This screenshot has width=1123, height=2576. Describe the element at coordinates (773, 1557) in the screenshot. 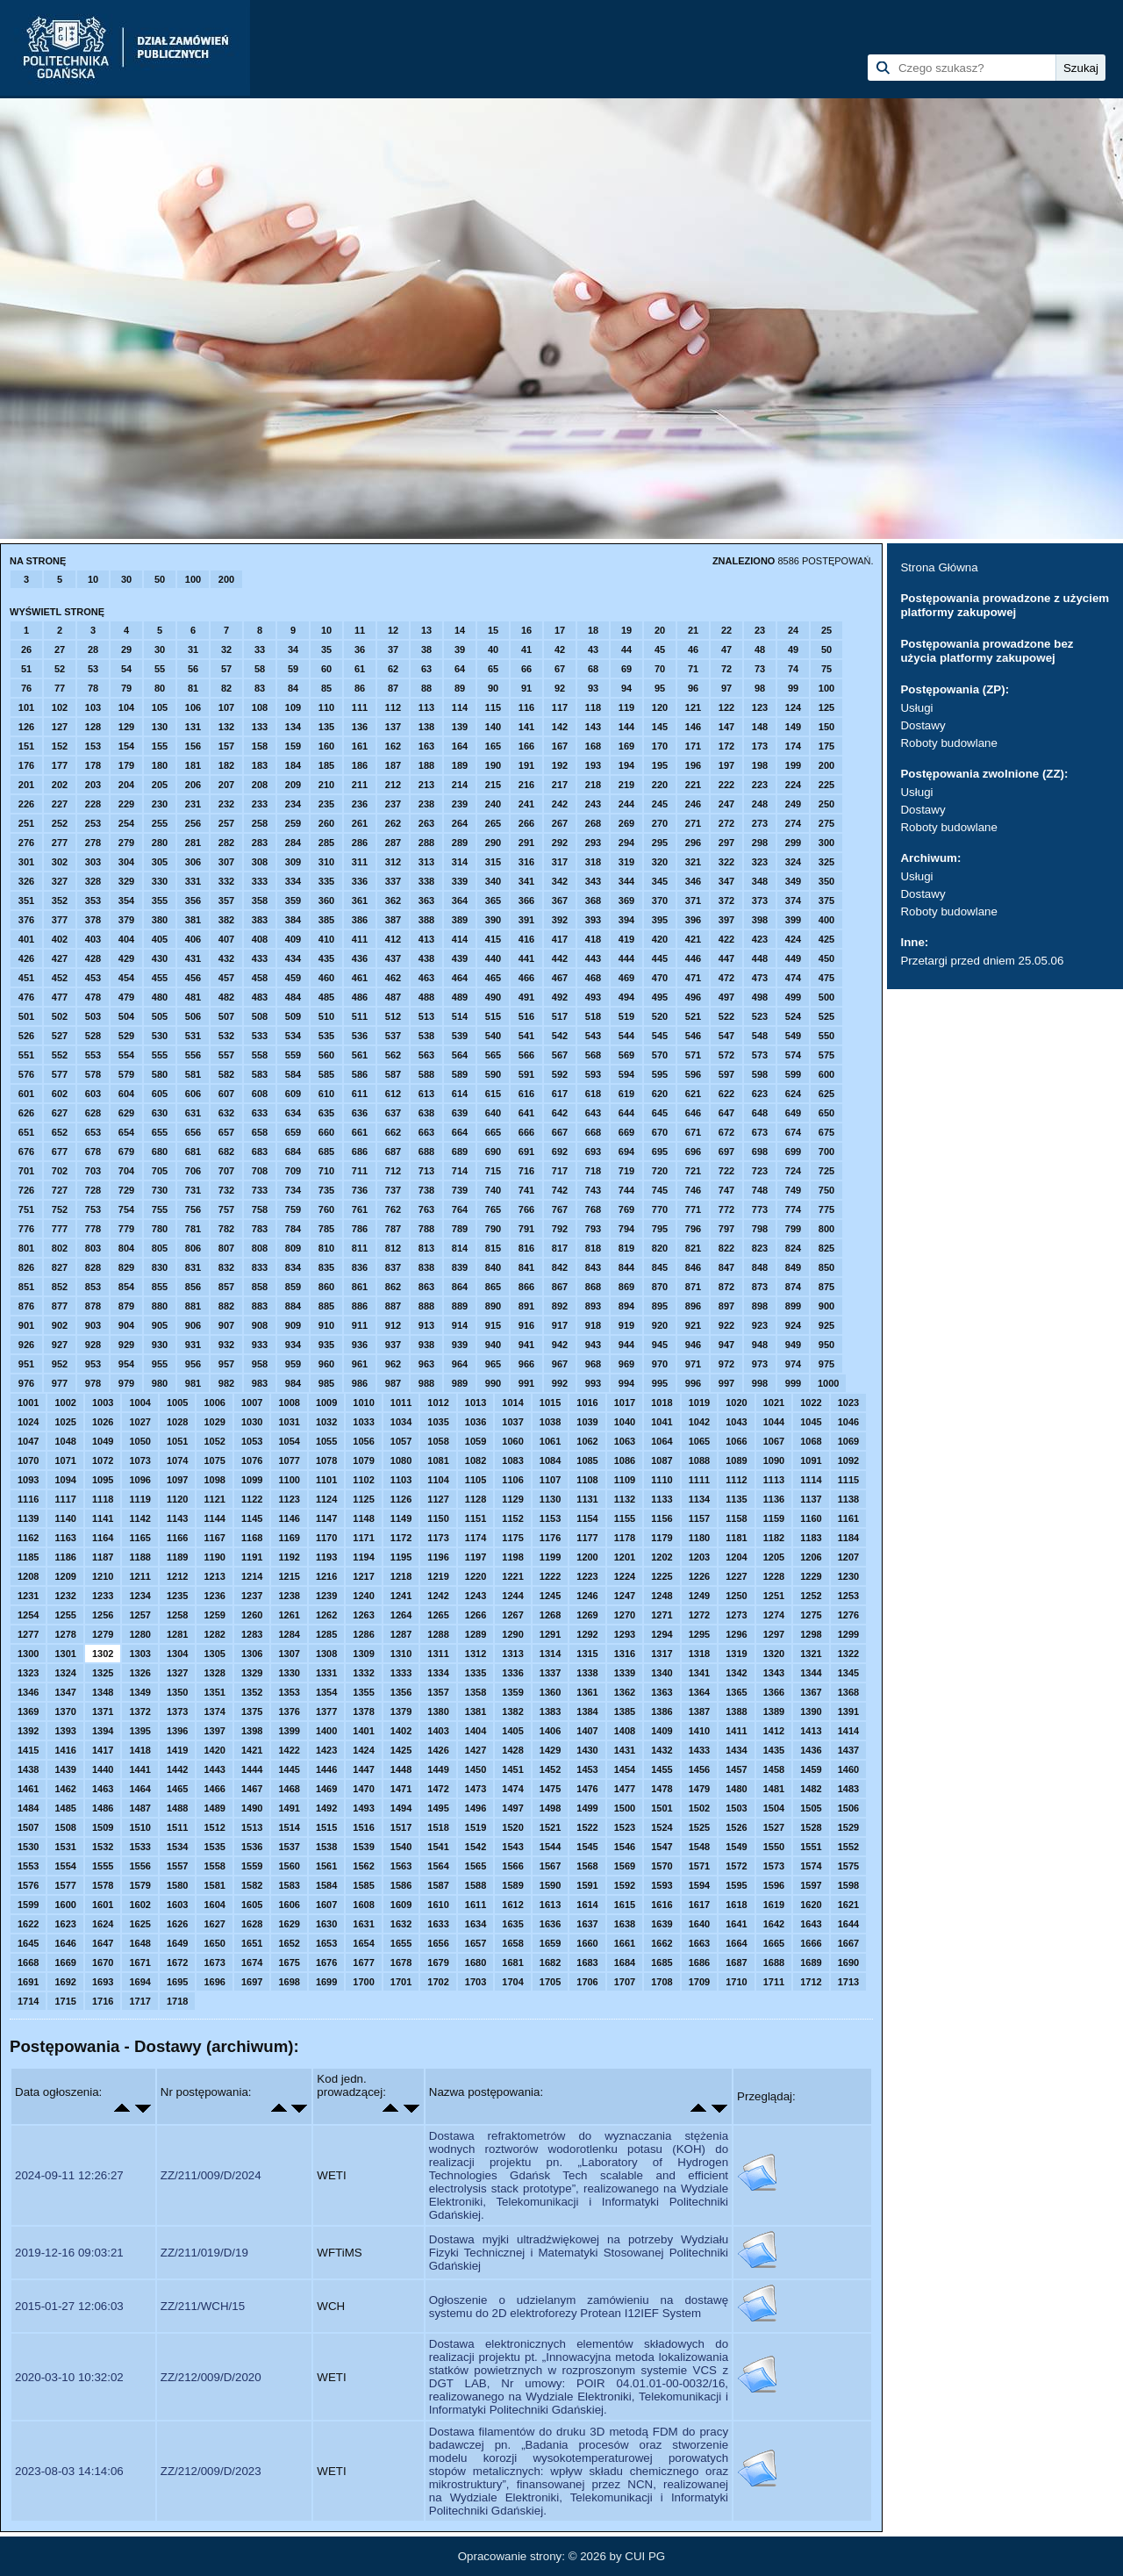

I see `1205` at that location.